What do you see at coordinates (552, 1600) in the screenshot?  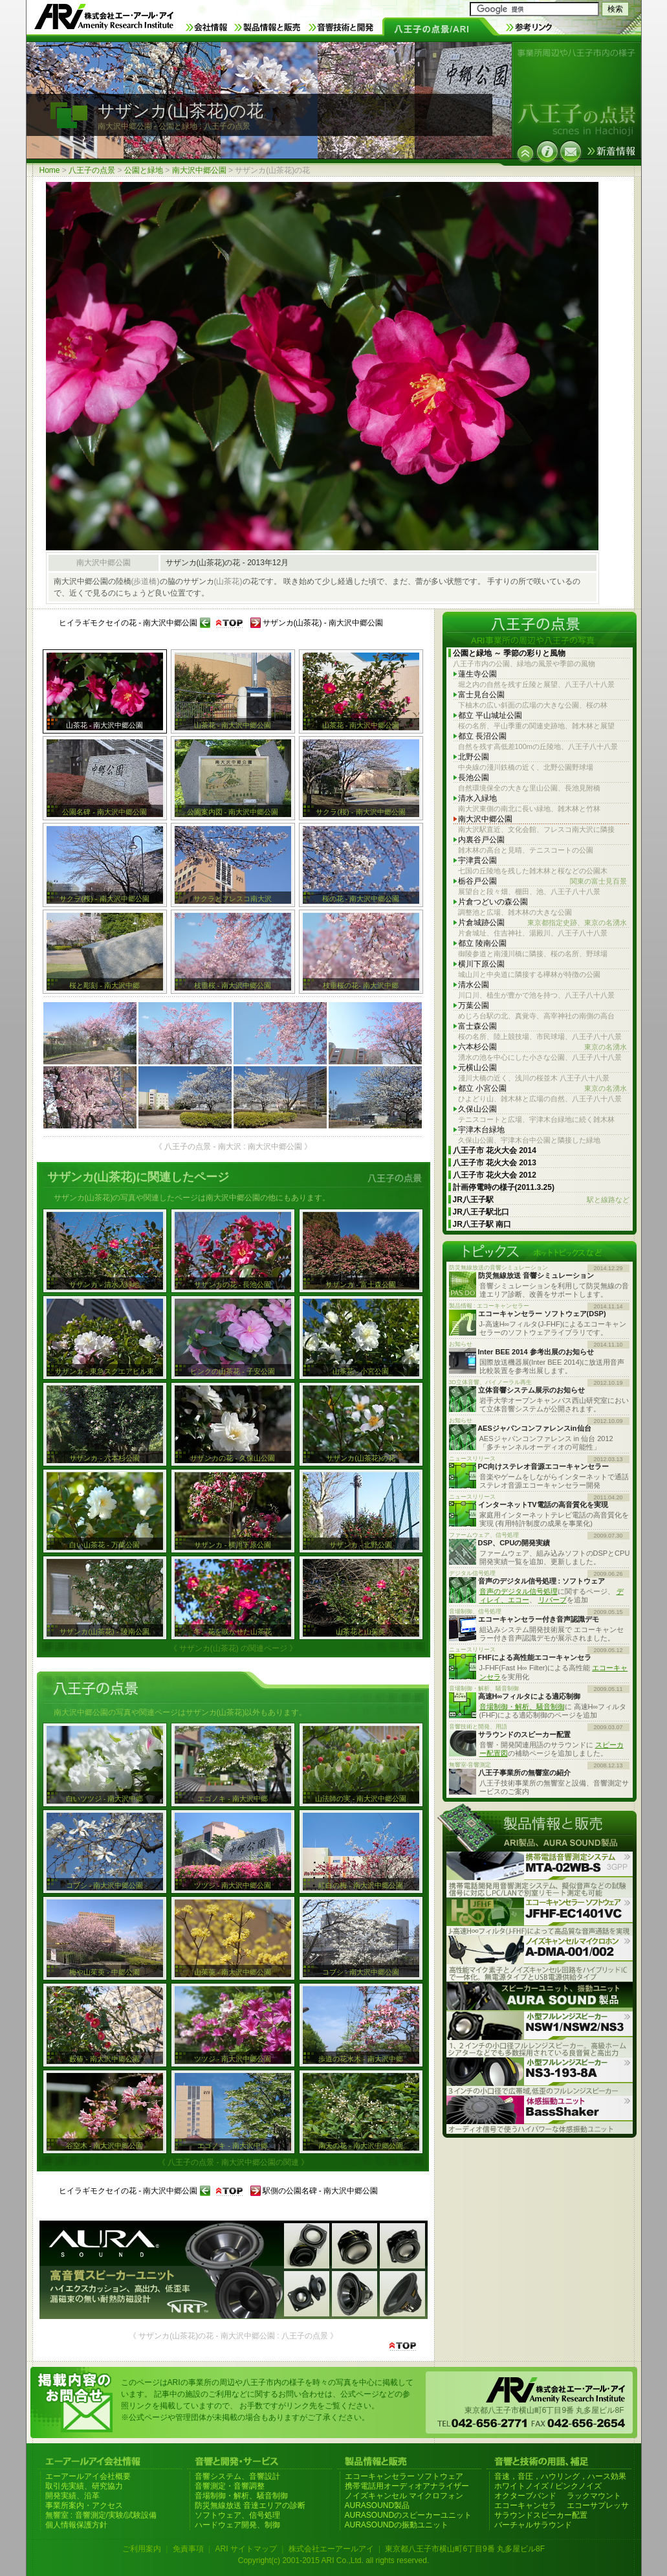 I see `リバーブ` at bounding box center [552, 1600].